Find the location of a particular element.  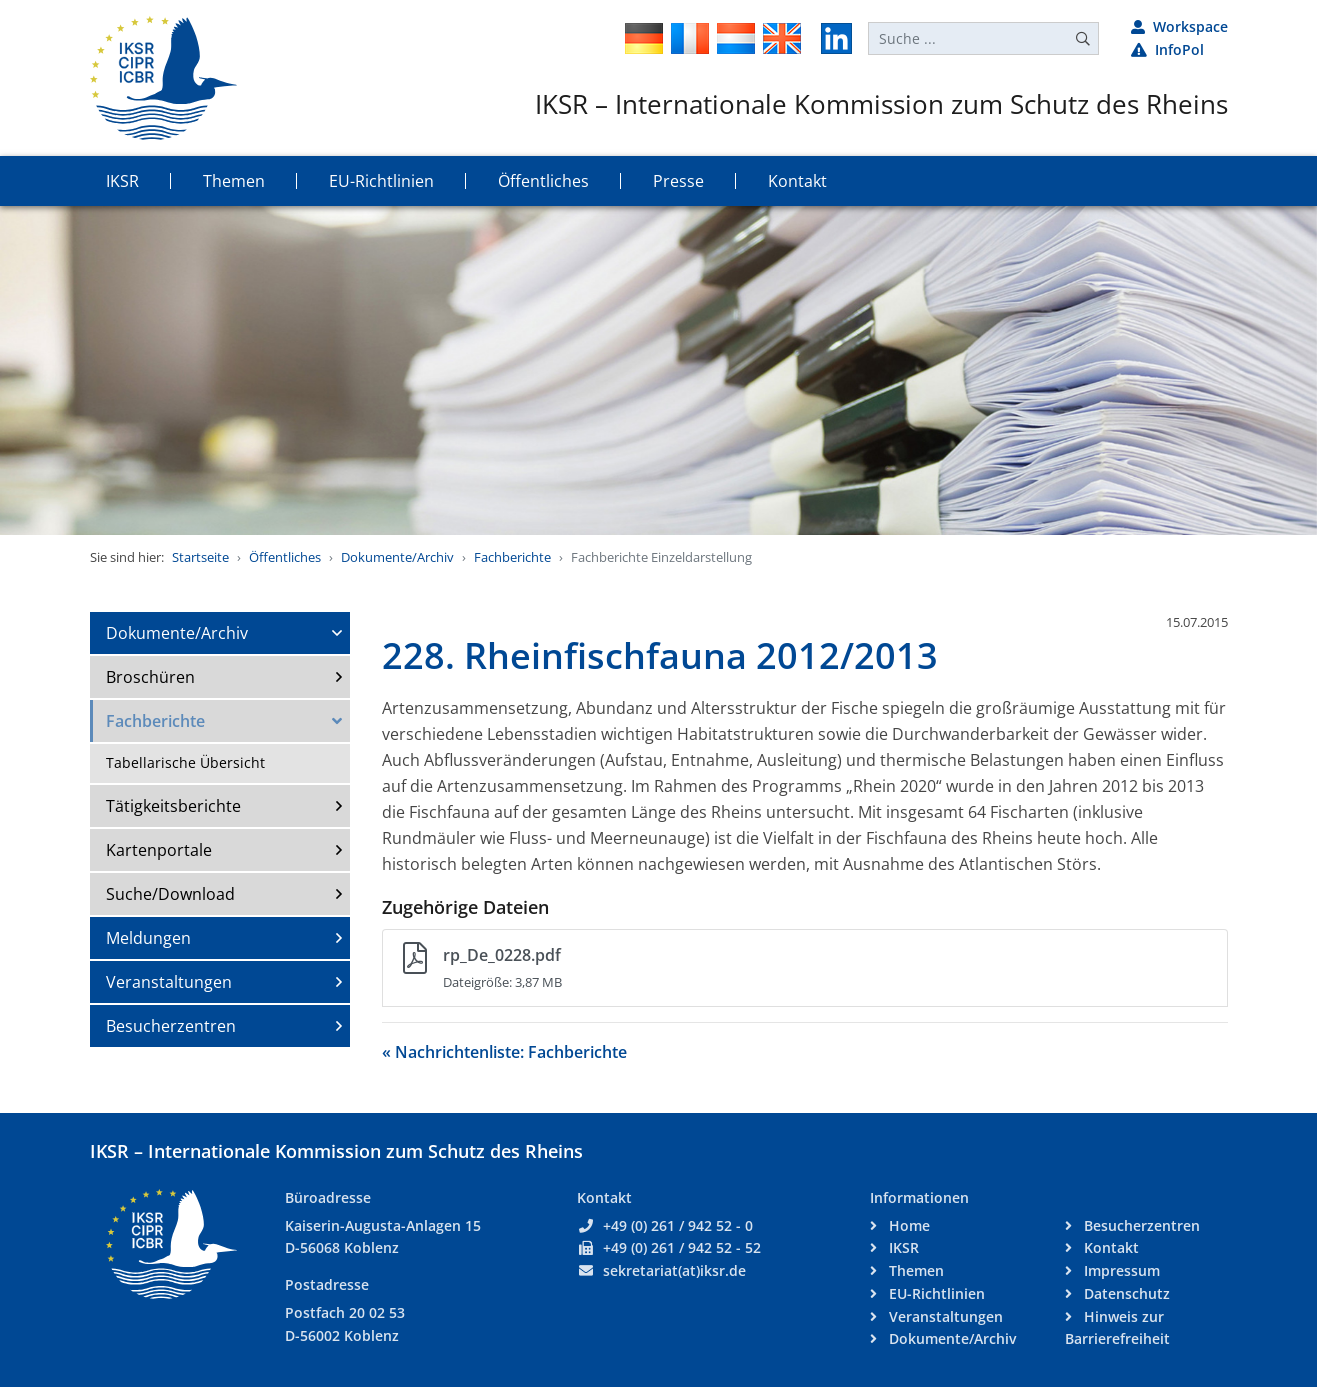

sekretariat(at)iksr.de is located at coordinates (674, 1270).